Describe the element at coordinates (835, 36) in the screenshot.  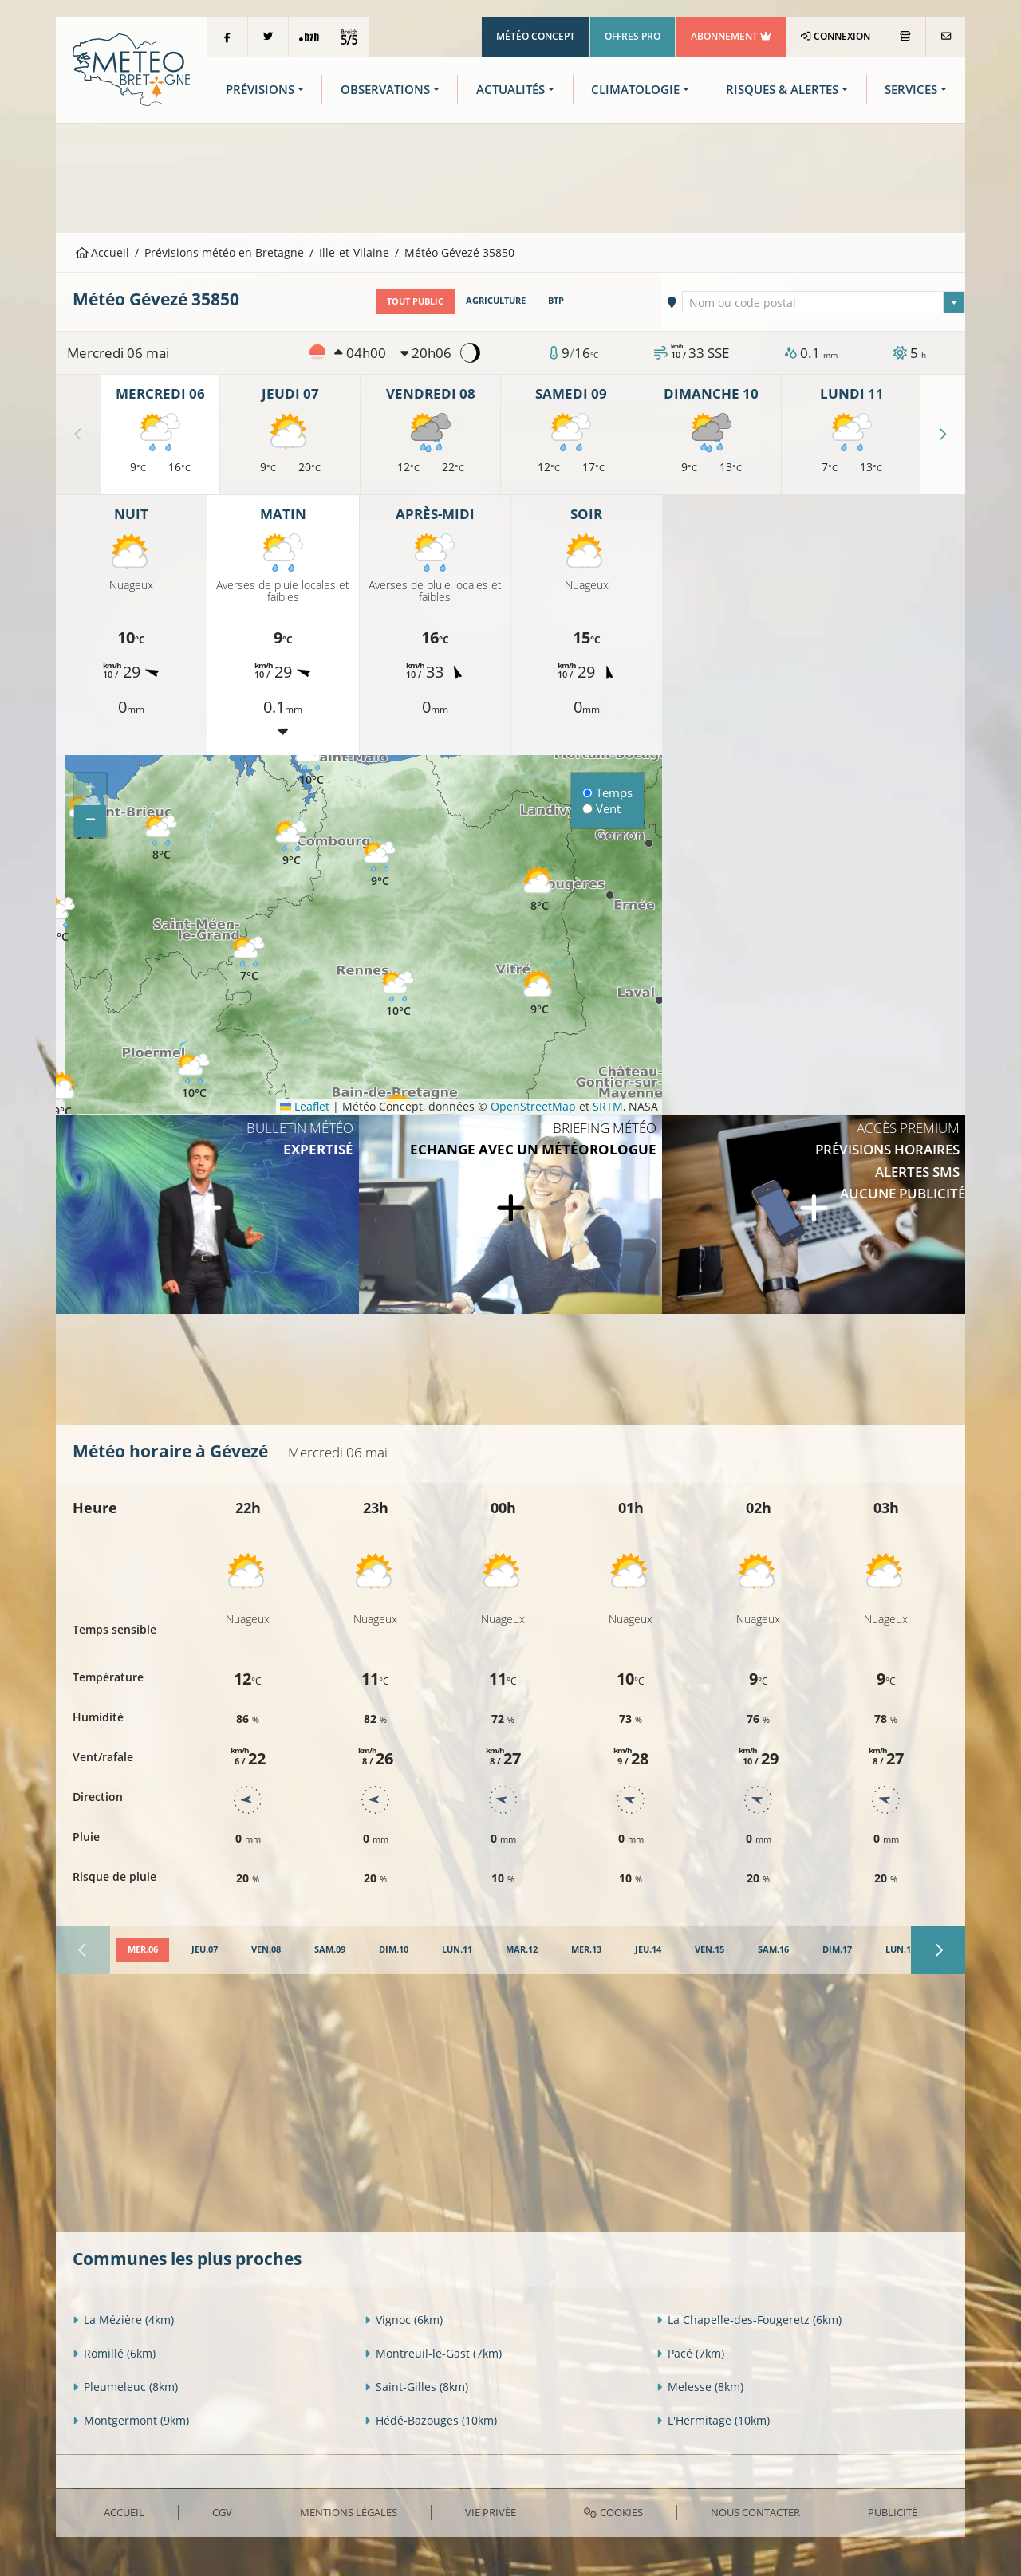
I see `Connexion` at that location.